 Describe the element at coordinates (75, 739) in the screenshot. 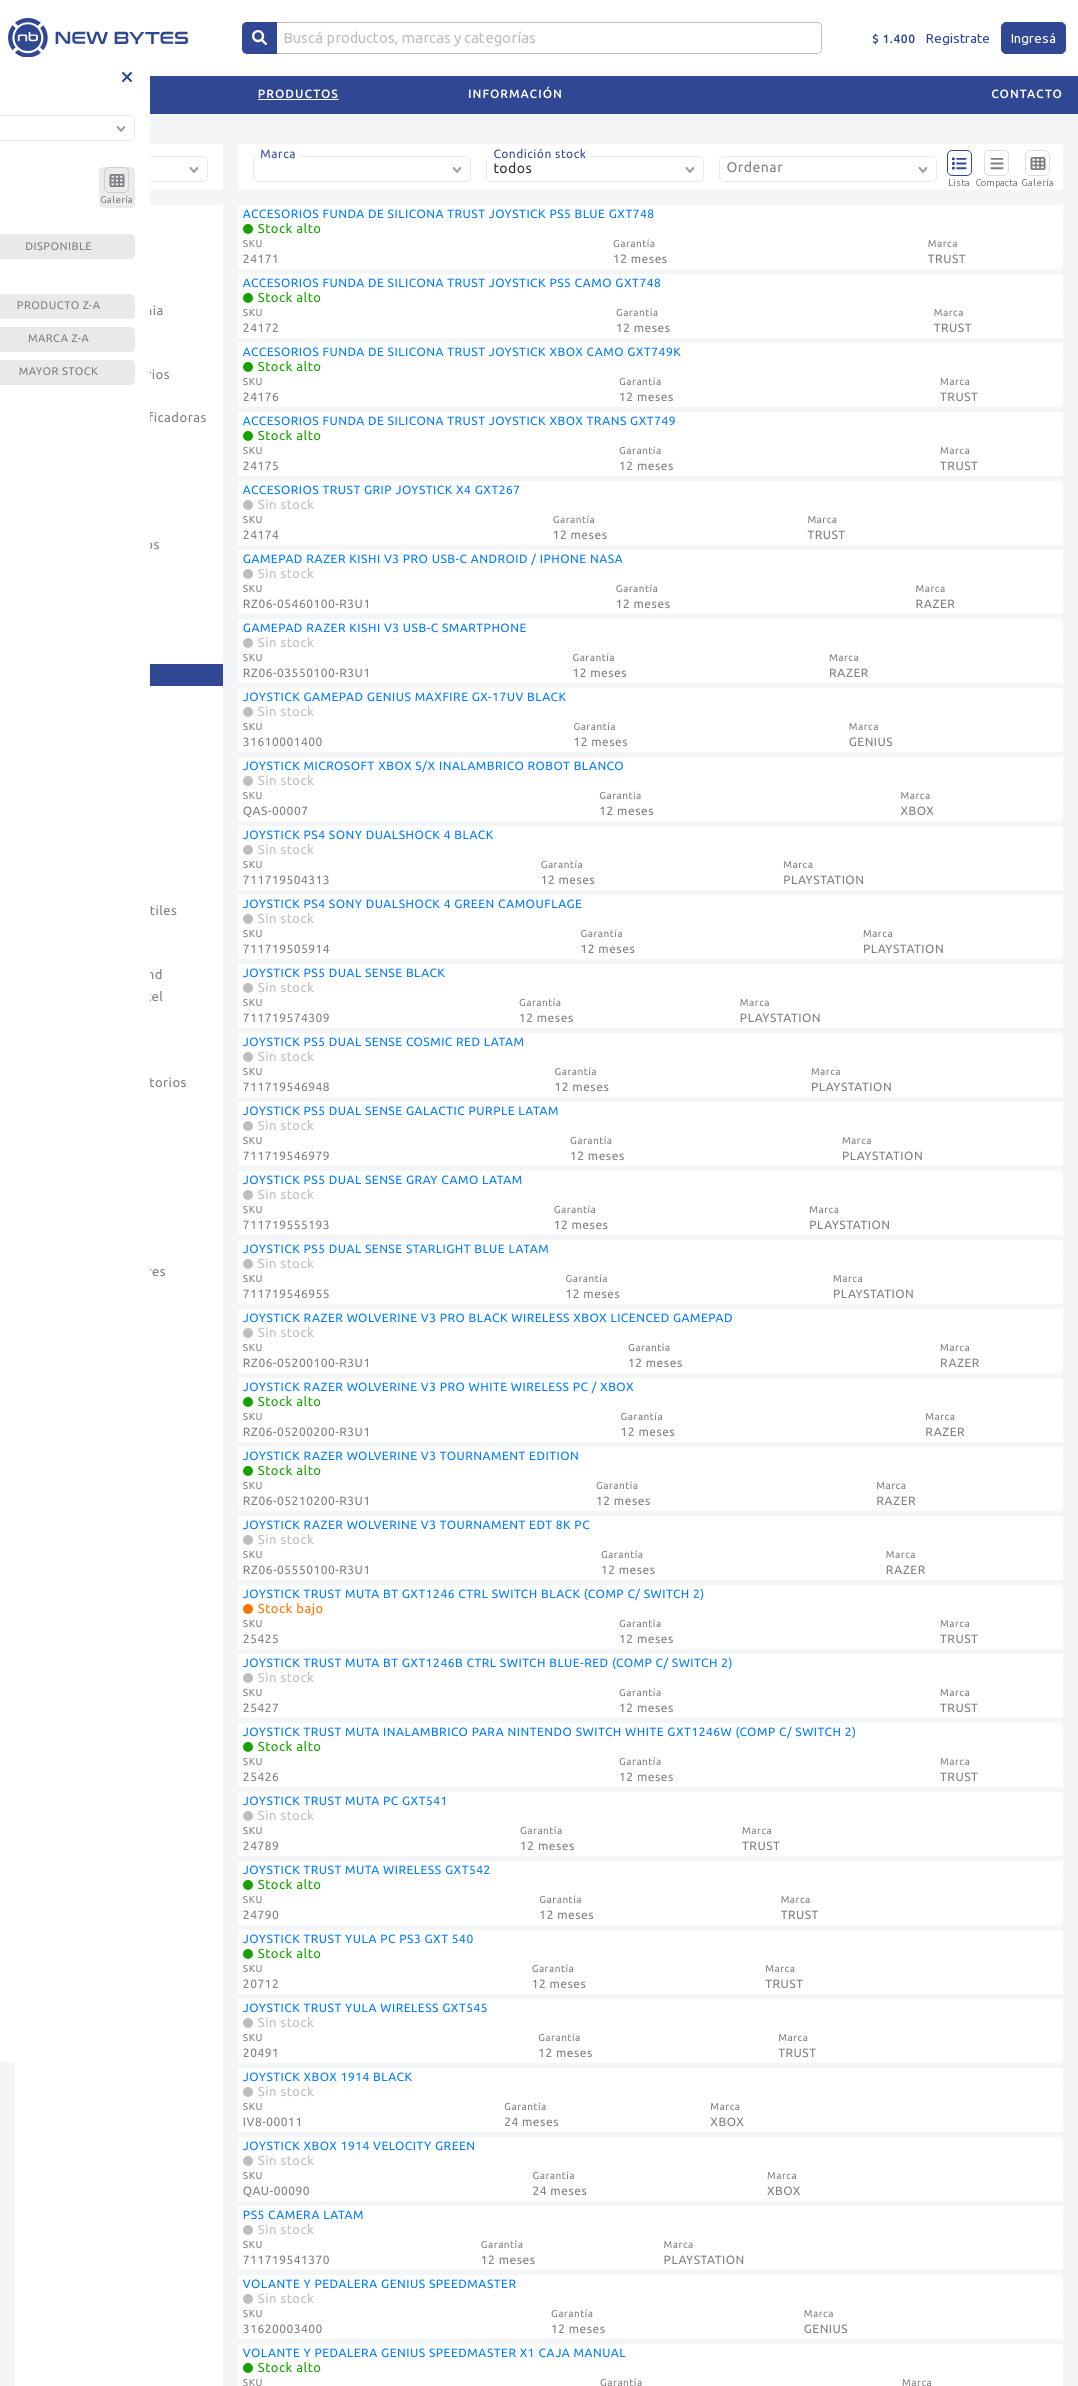

I see `Memorias Usb` at that location.